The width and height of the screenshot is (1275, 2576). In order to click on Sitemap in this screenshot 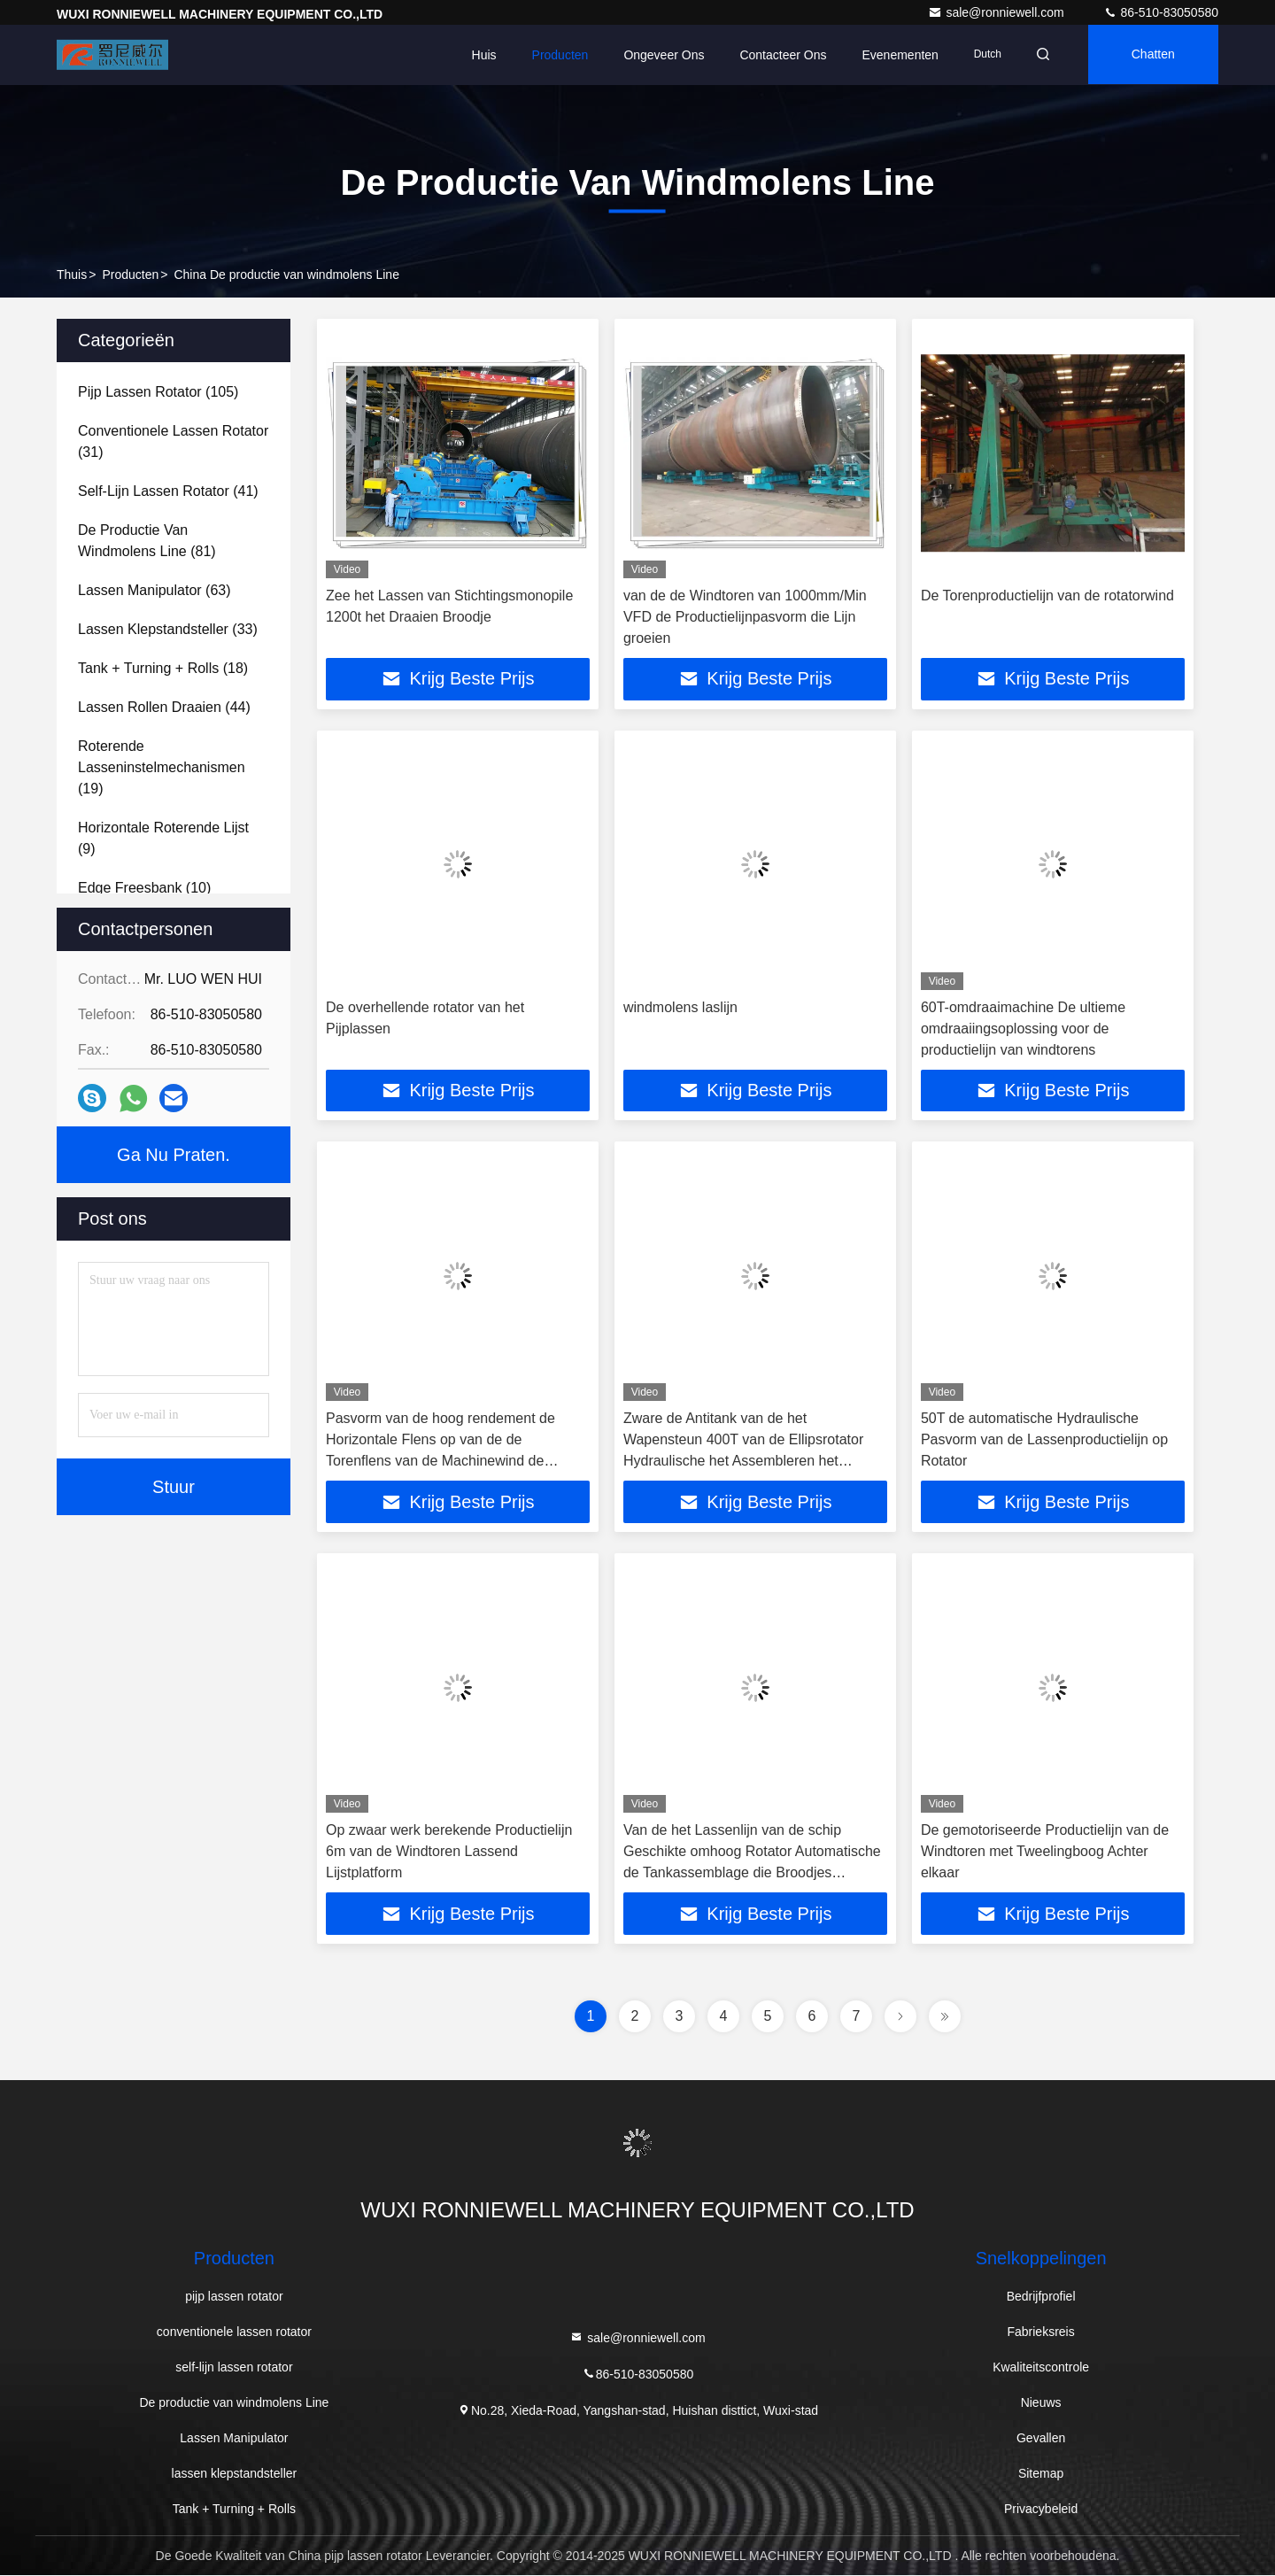, I will do `click(1040, 2474)`.